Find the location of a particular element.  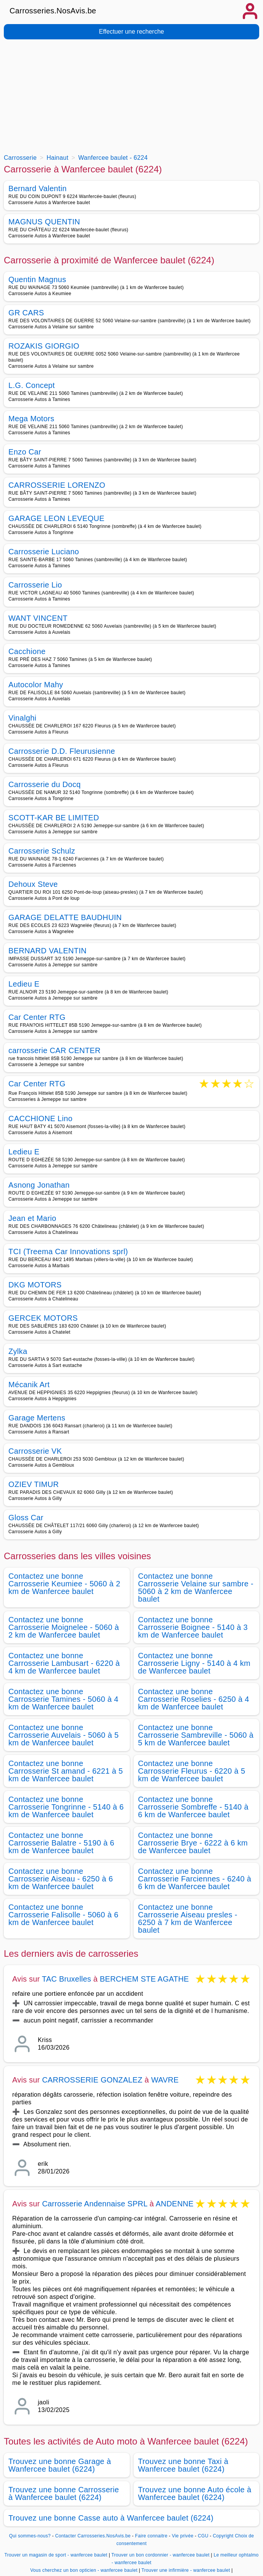

Trouvez une bonne Garage à Wanfercee baulet (6224) is located at coordinates (59, 2465).